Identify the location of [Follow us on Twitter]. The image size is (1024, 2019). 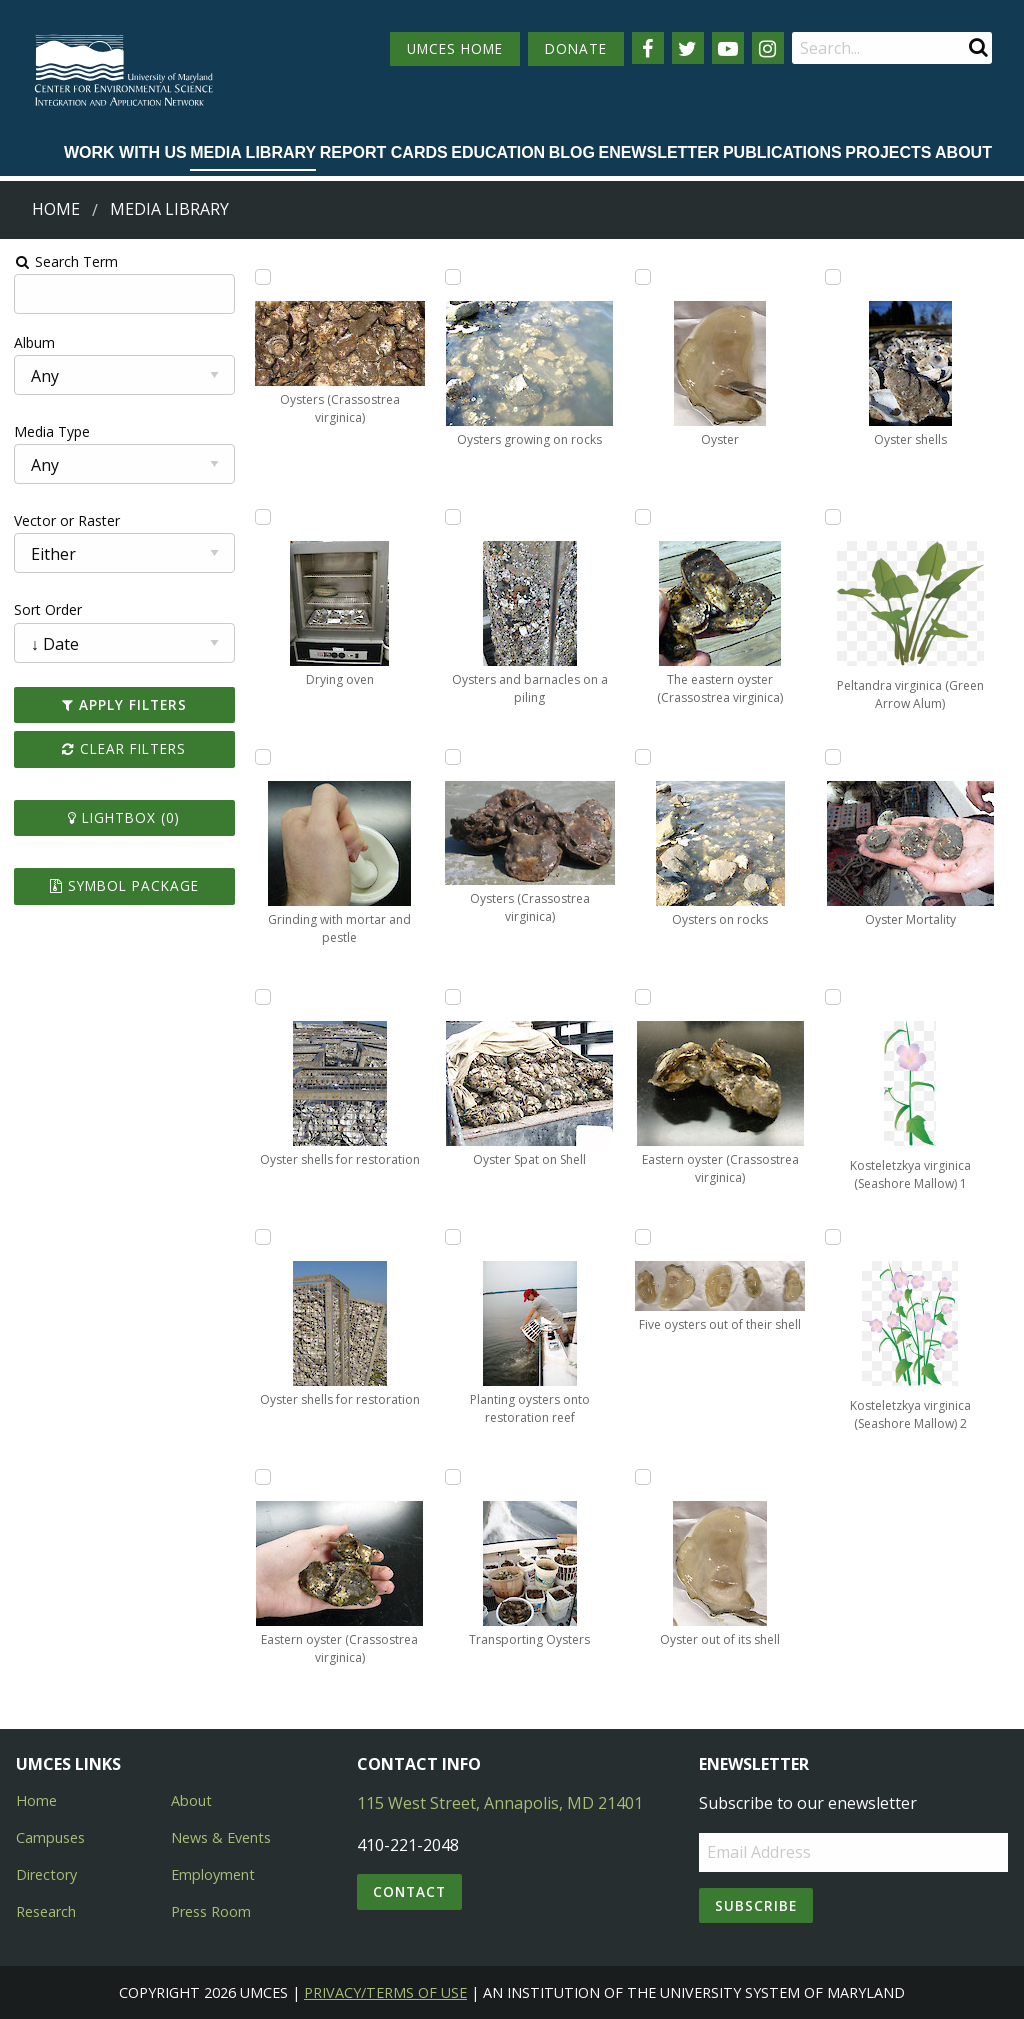
(688, 48).